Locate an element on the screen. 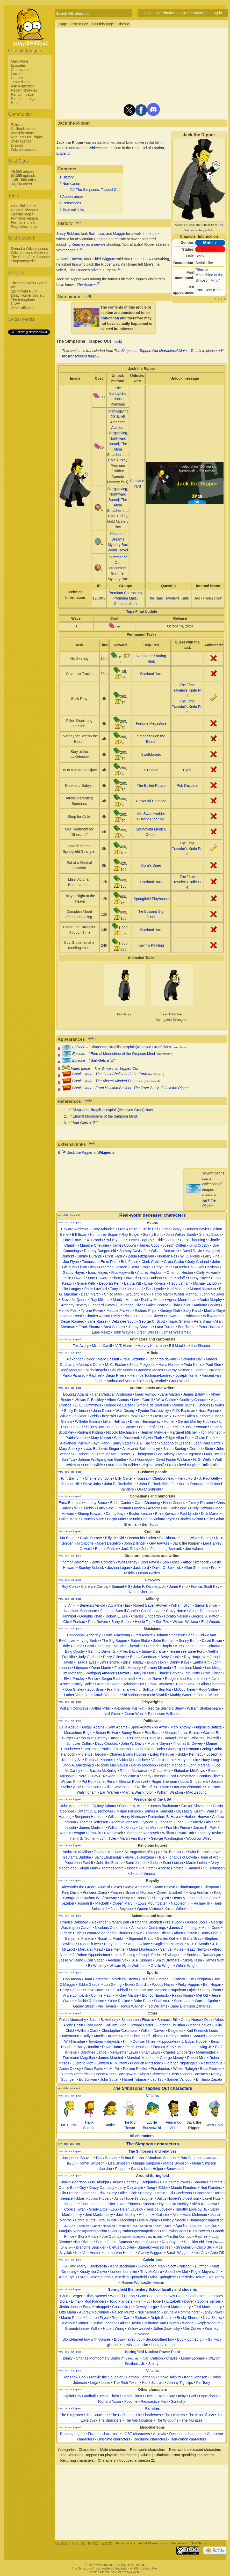 The width and height of the screenshot is (230, 2576). The Simpsons: Tapped Out is located at coordinates (116, 1068).